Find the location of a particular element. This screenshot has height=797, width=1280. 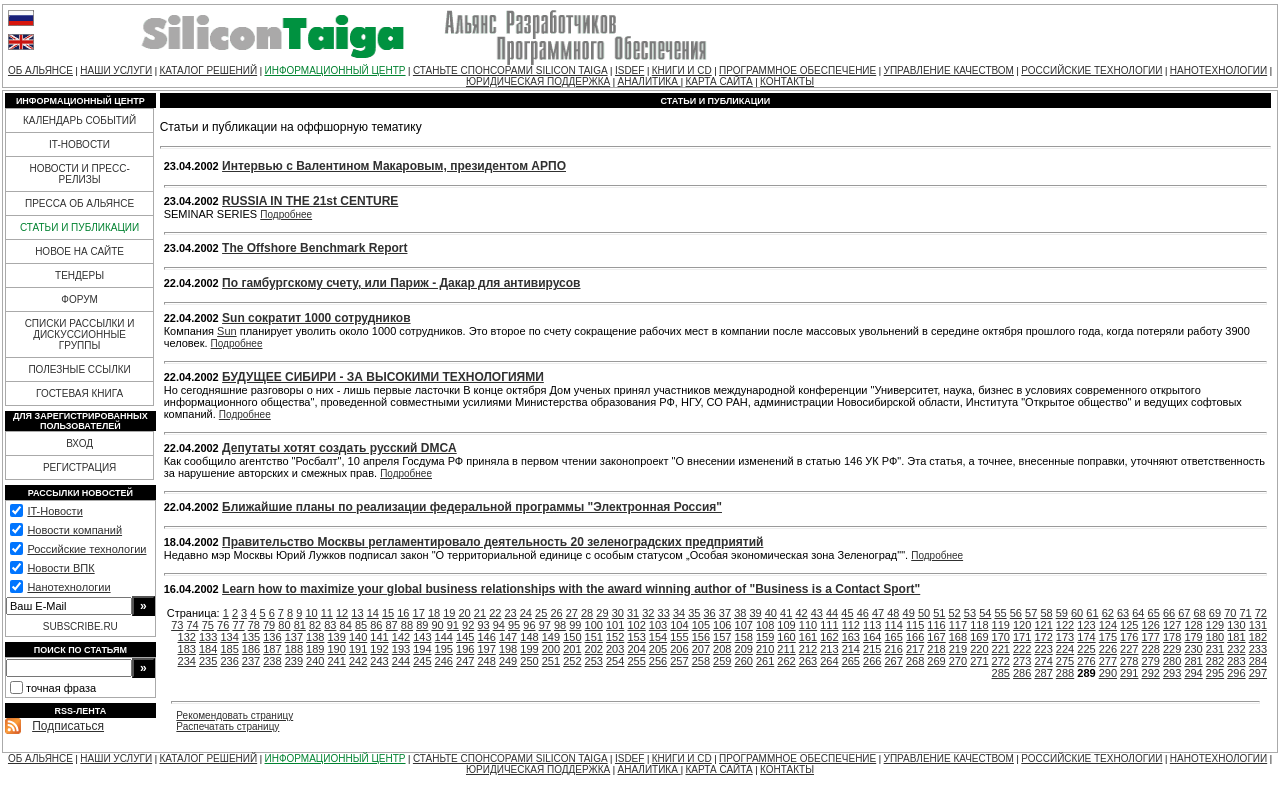

260 is located at coordinates (744, 661).